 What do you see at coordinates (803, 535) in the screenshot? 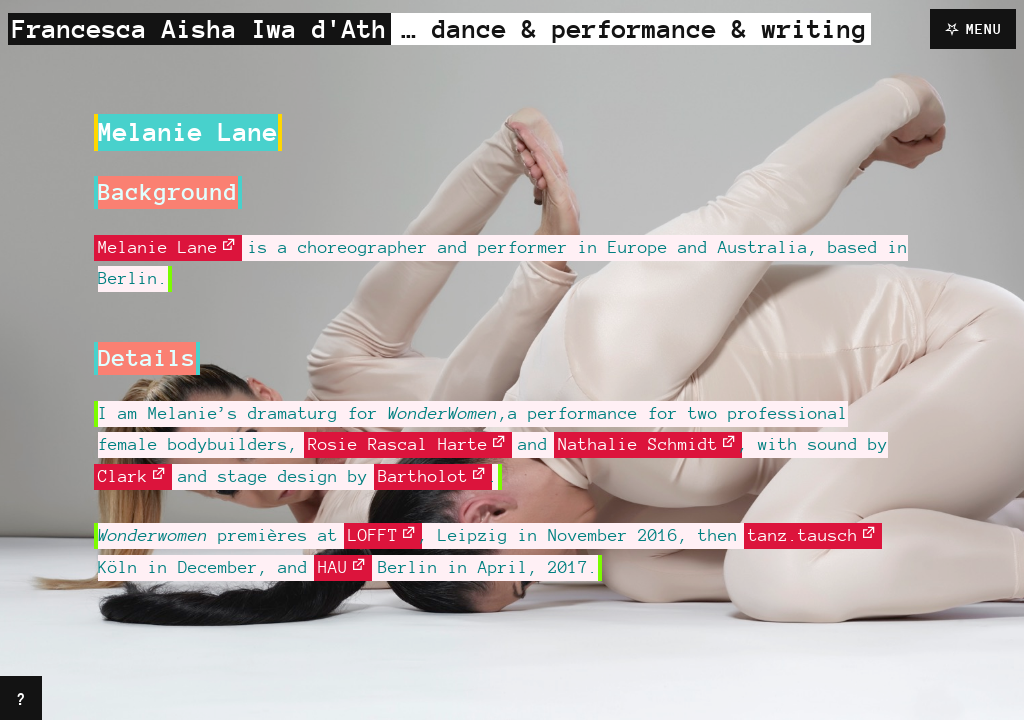
I see `tanz.tausch` at bounding box center [803, 535].